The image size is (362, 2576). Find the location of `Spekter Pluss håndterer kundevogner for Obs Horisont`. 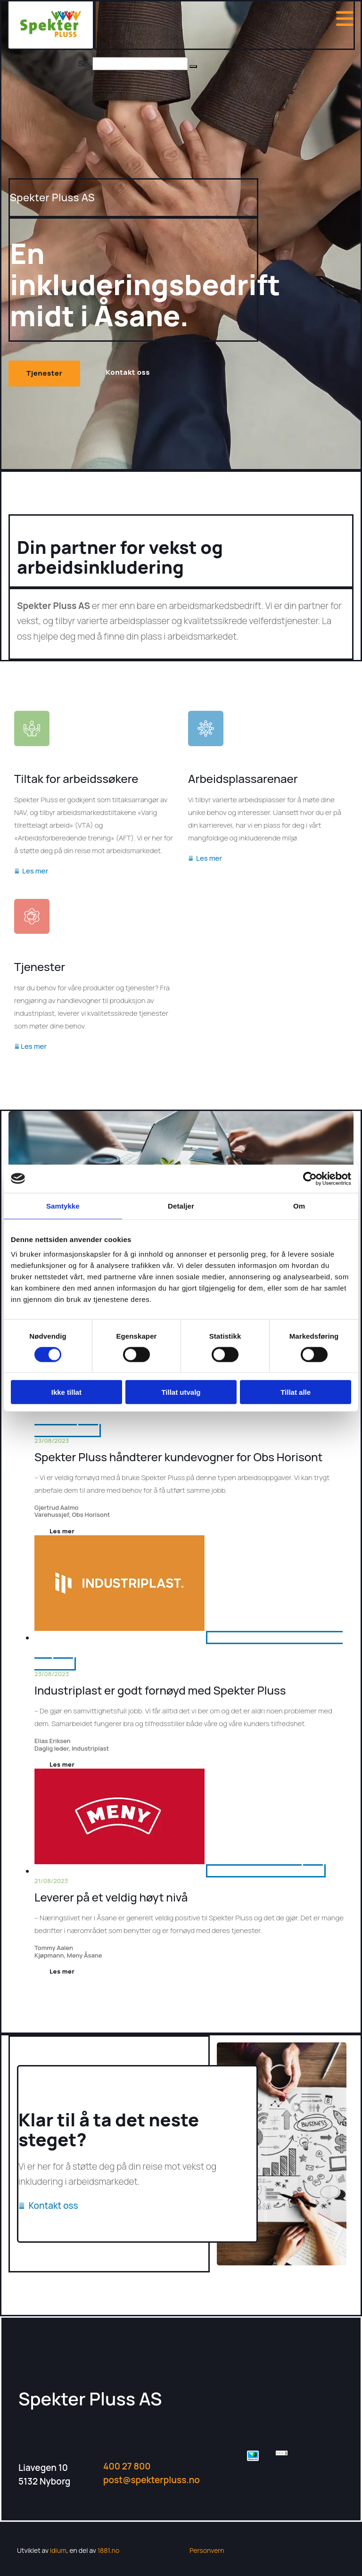

Spekter Pluss håndterer kundevogner for Obs Horisont is located at coordinates (178, 1457).